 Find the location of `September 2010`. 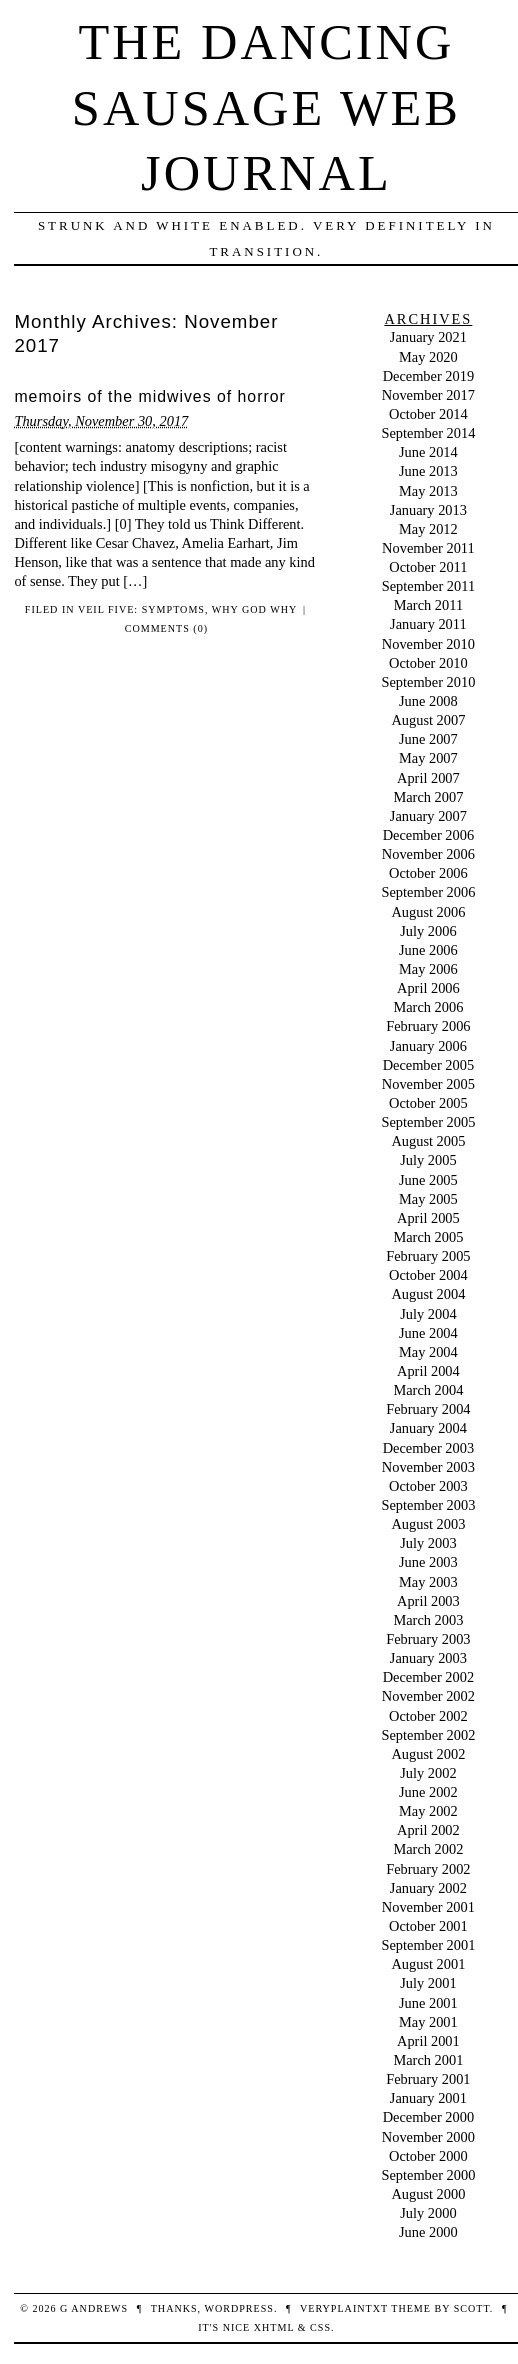

September 2010 is located at coordinates (428, 682).